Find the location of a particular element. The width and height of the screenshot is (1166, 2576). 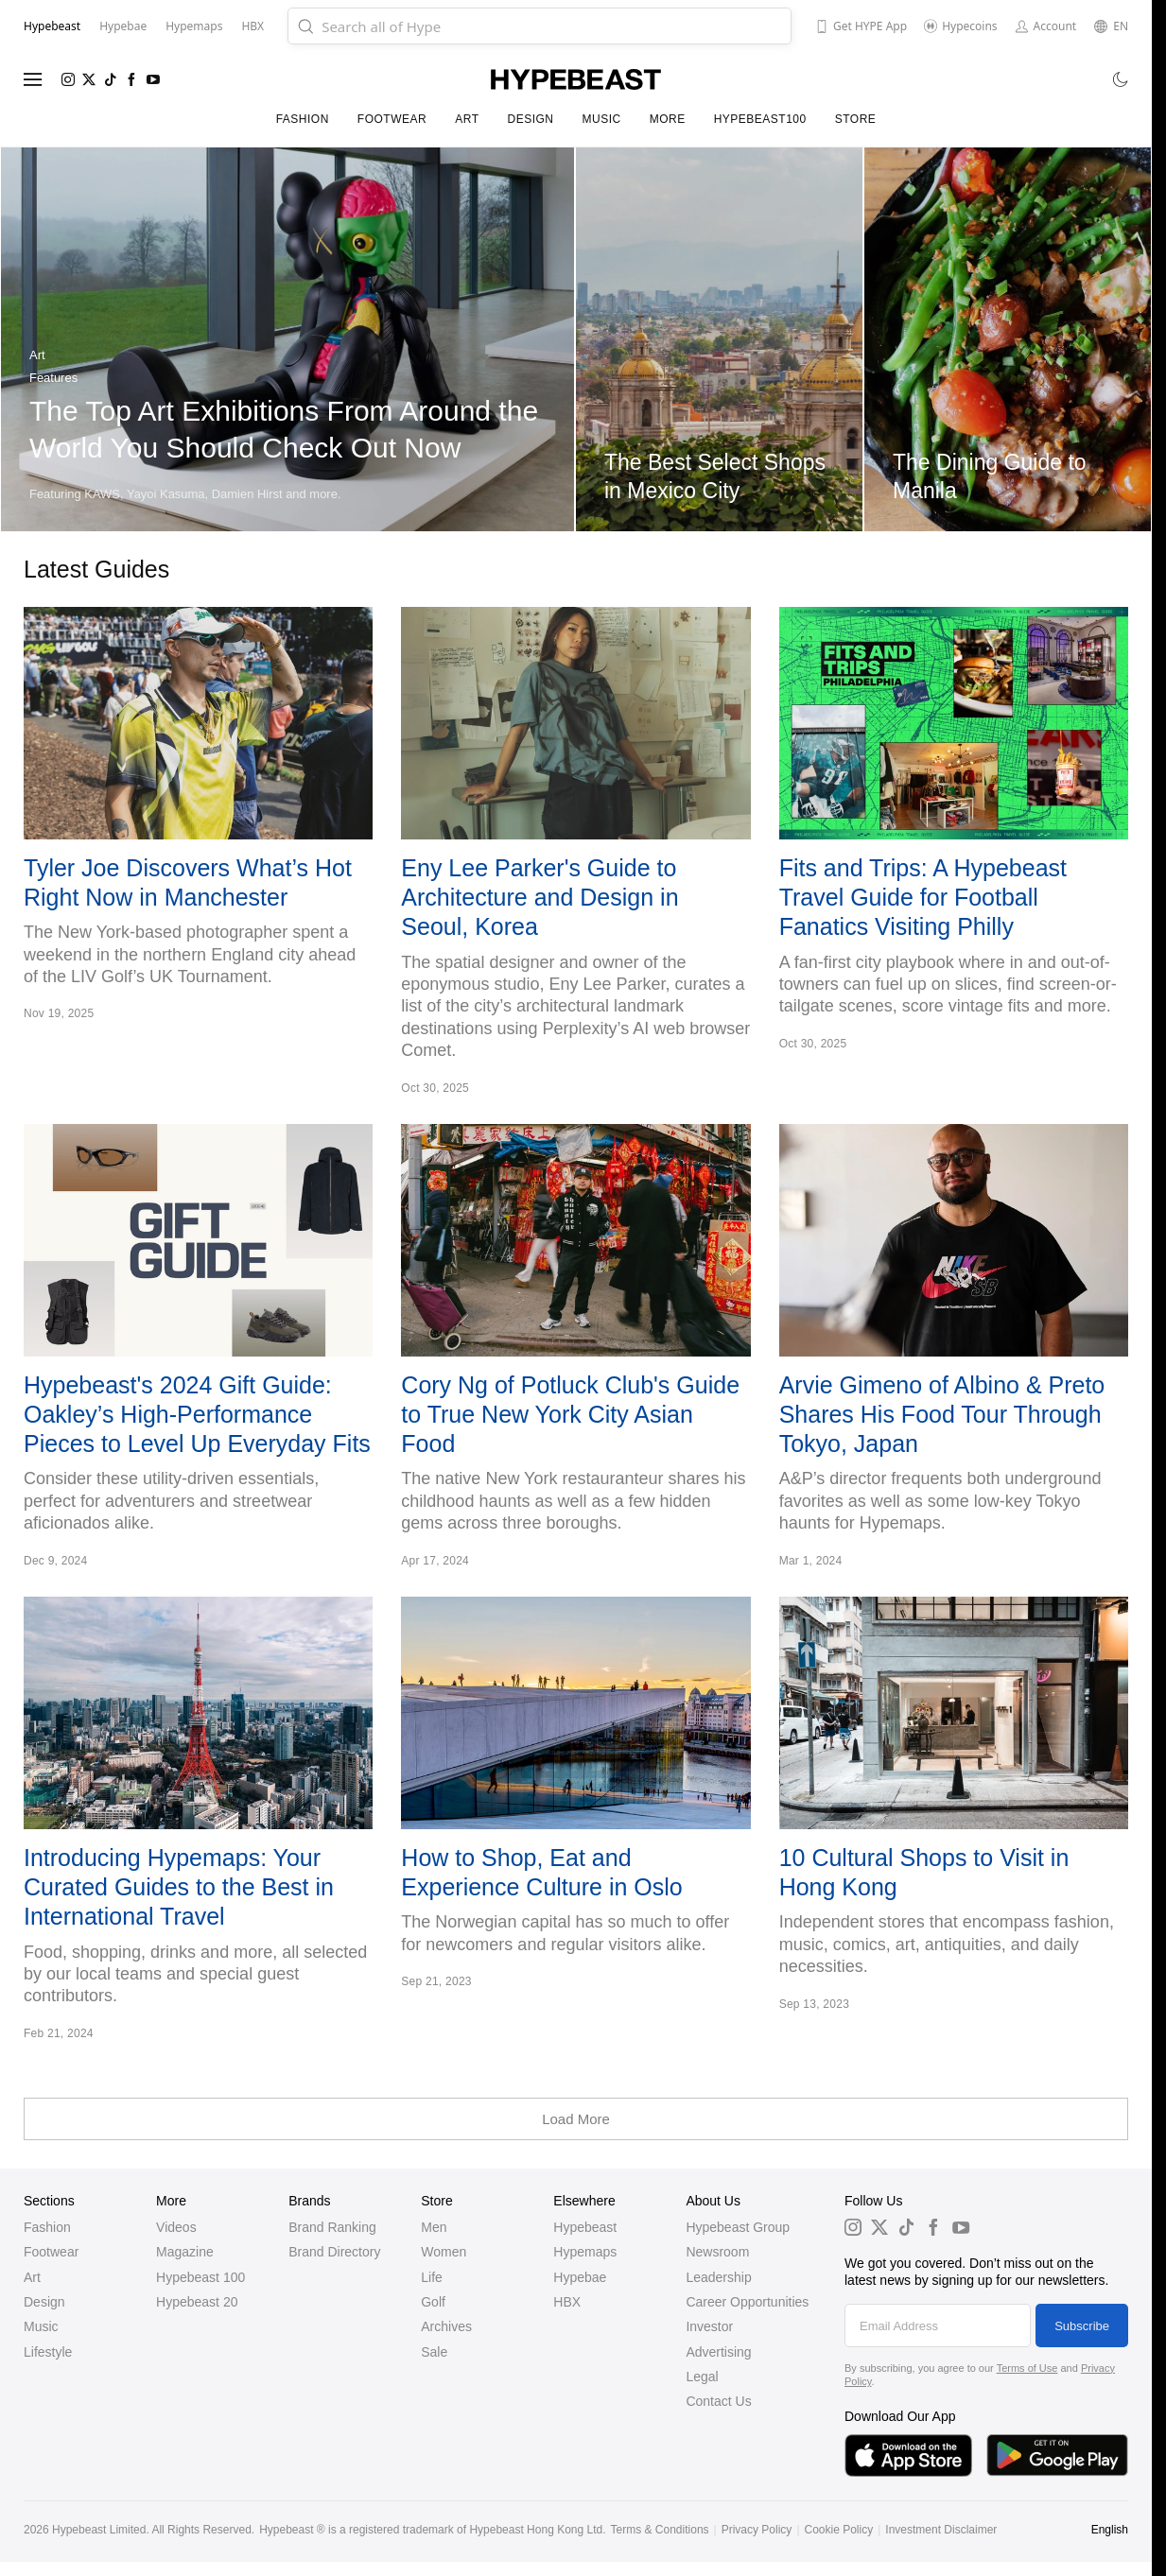

Life is located at coordinates (432, 2277).